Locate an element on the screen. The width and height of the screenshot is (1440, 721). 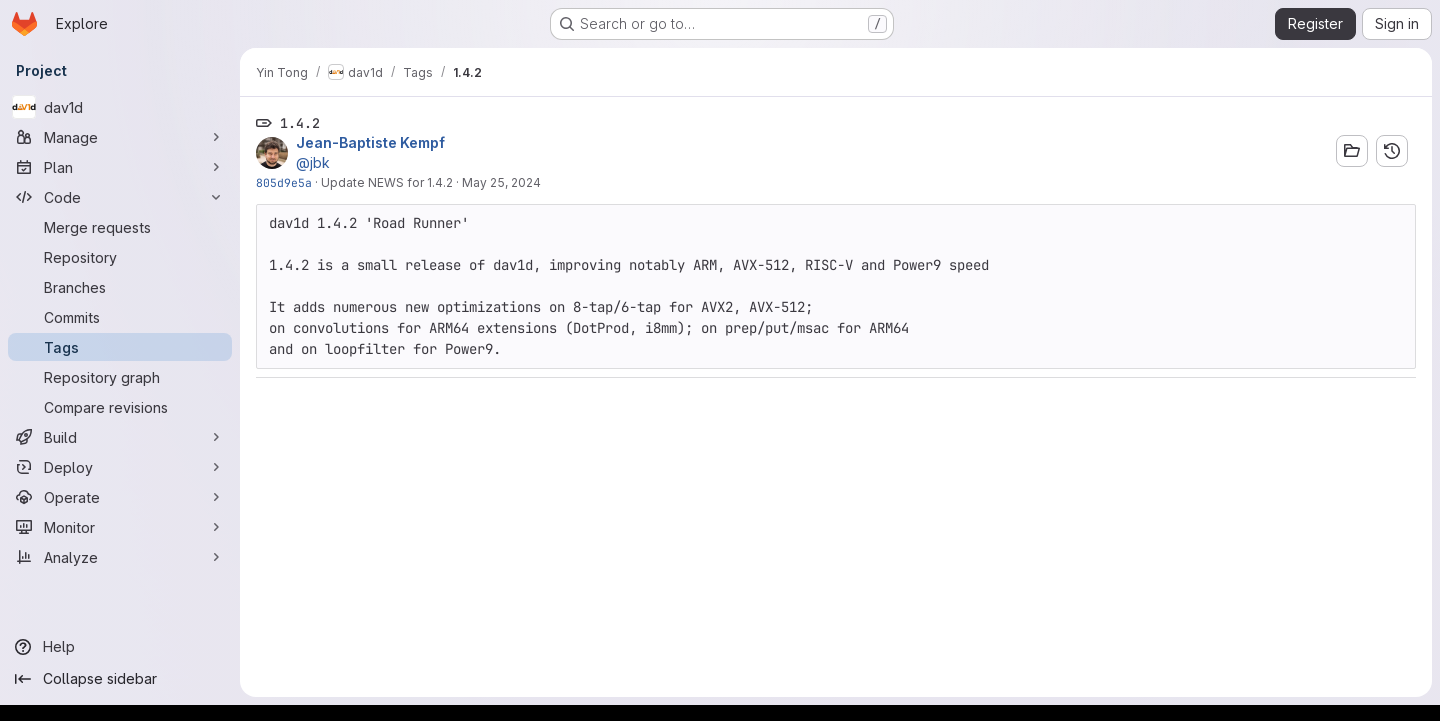
[Repository] is located at coordinates (120, 257).